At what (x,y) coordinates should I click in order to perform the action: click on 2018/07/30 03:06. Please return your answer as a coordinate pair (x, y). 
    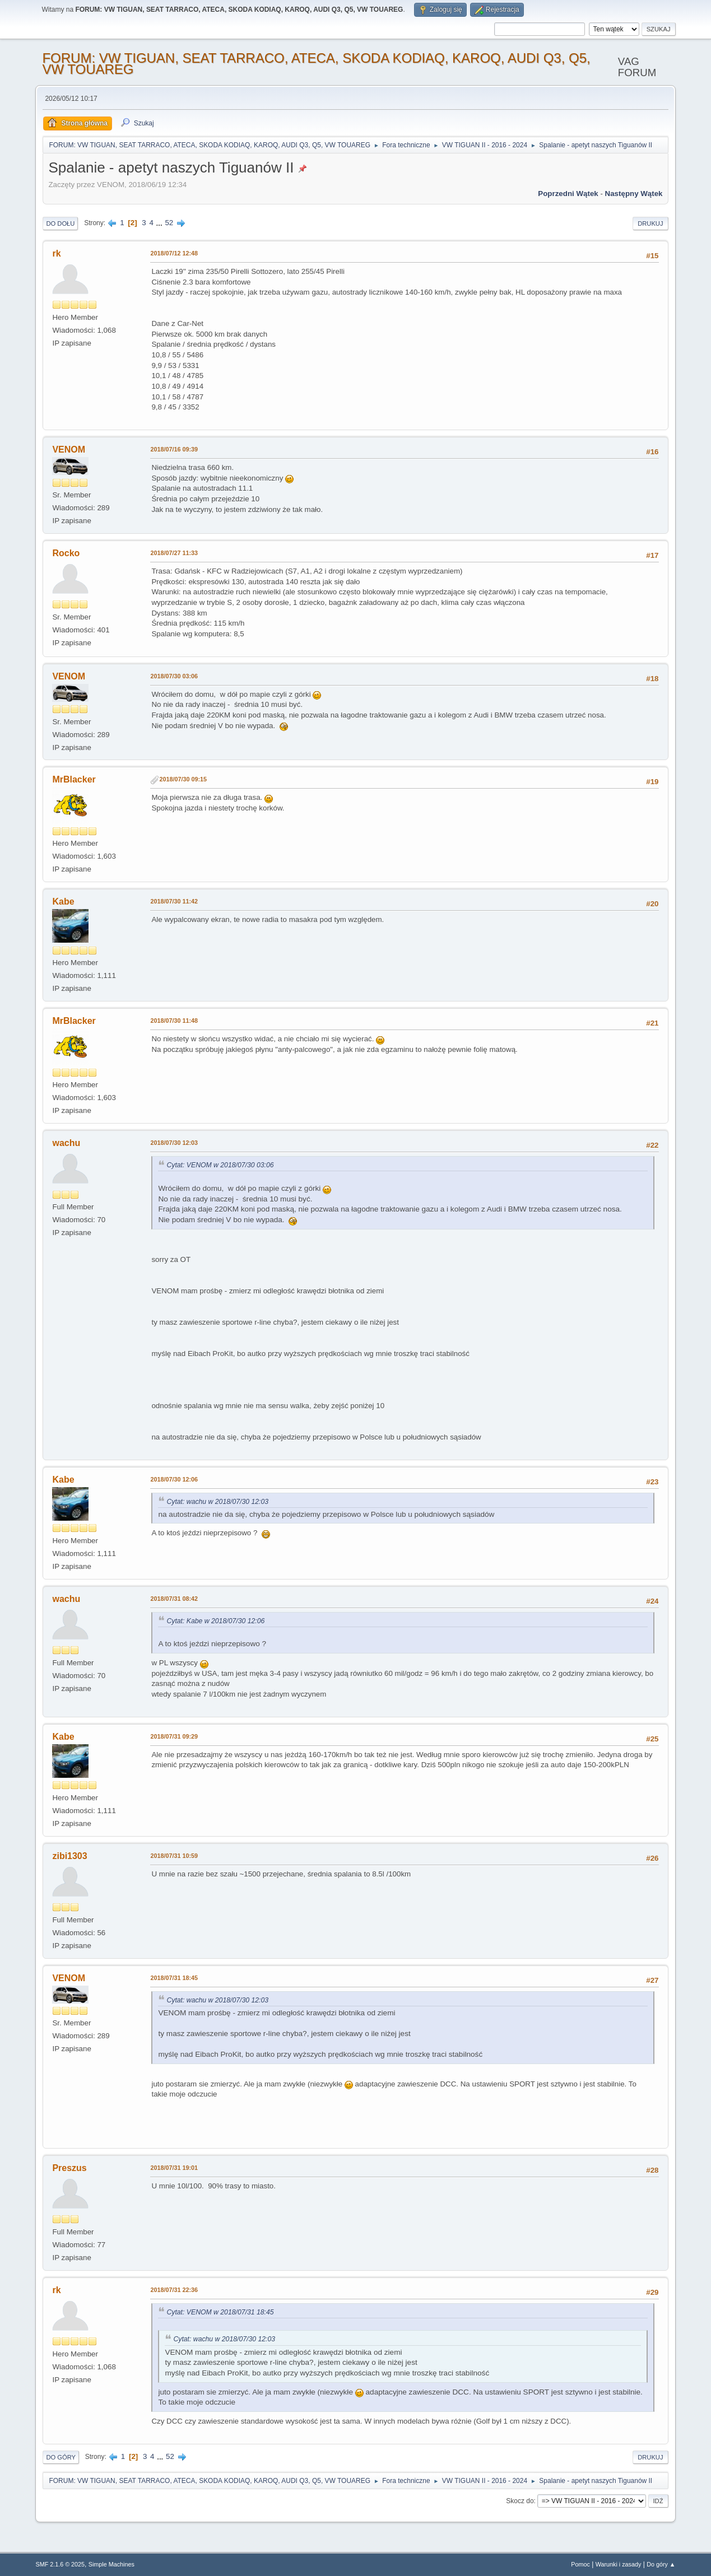
    Looking at the image, I should click on (174, 676).